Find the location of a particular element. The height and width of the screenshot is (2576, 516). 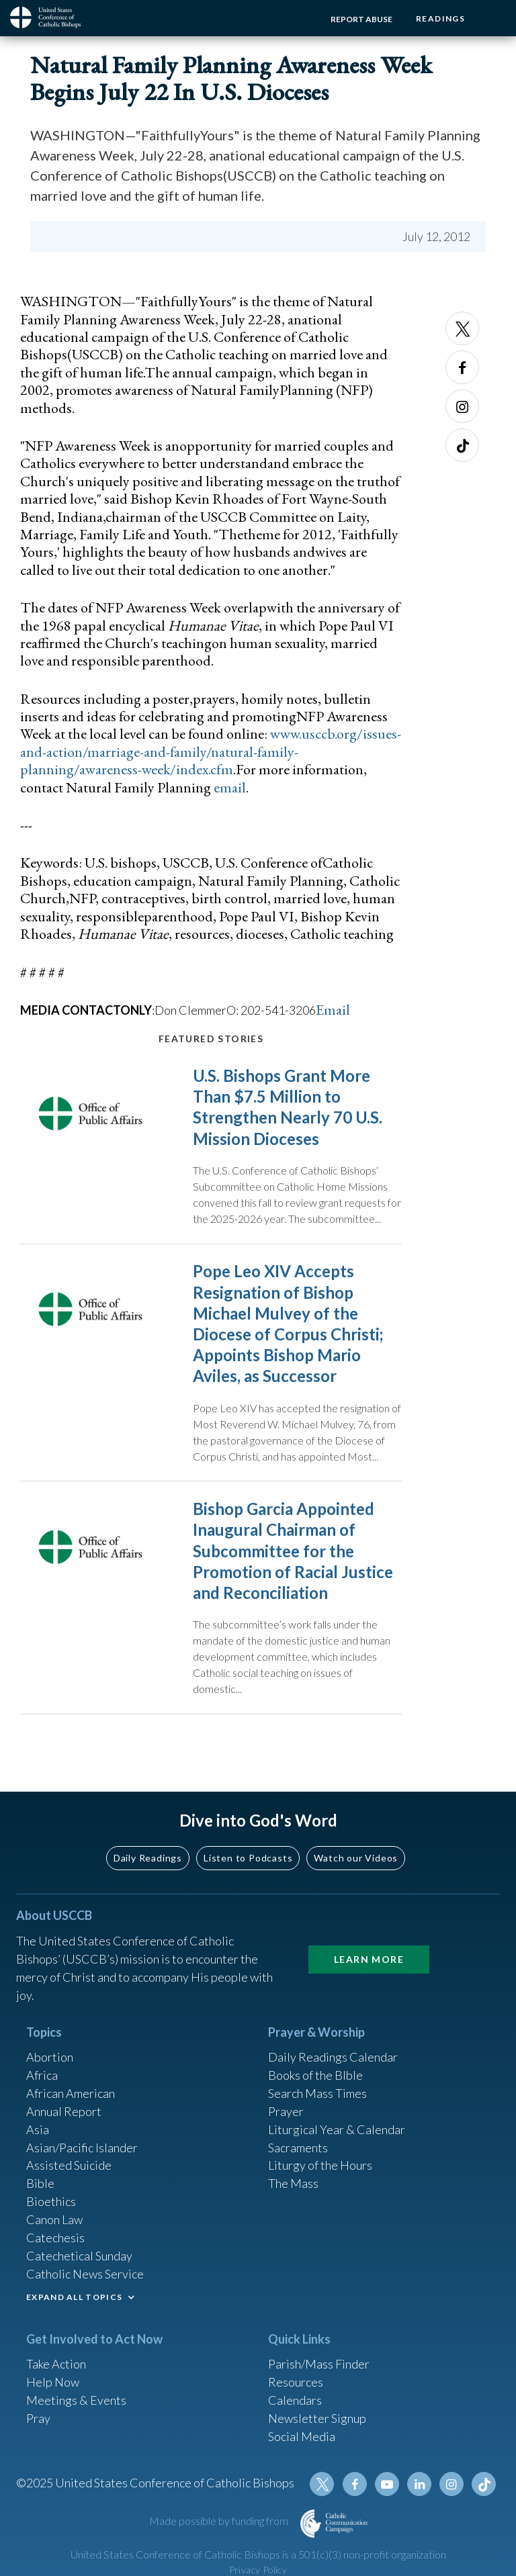

Twitter is located at coordinates (462, 328).